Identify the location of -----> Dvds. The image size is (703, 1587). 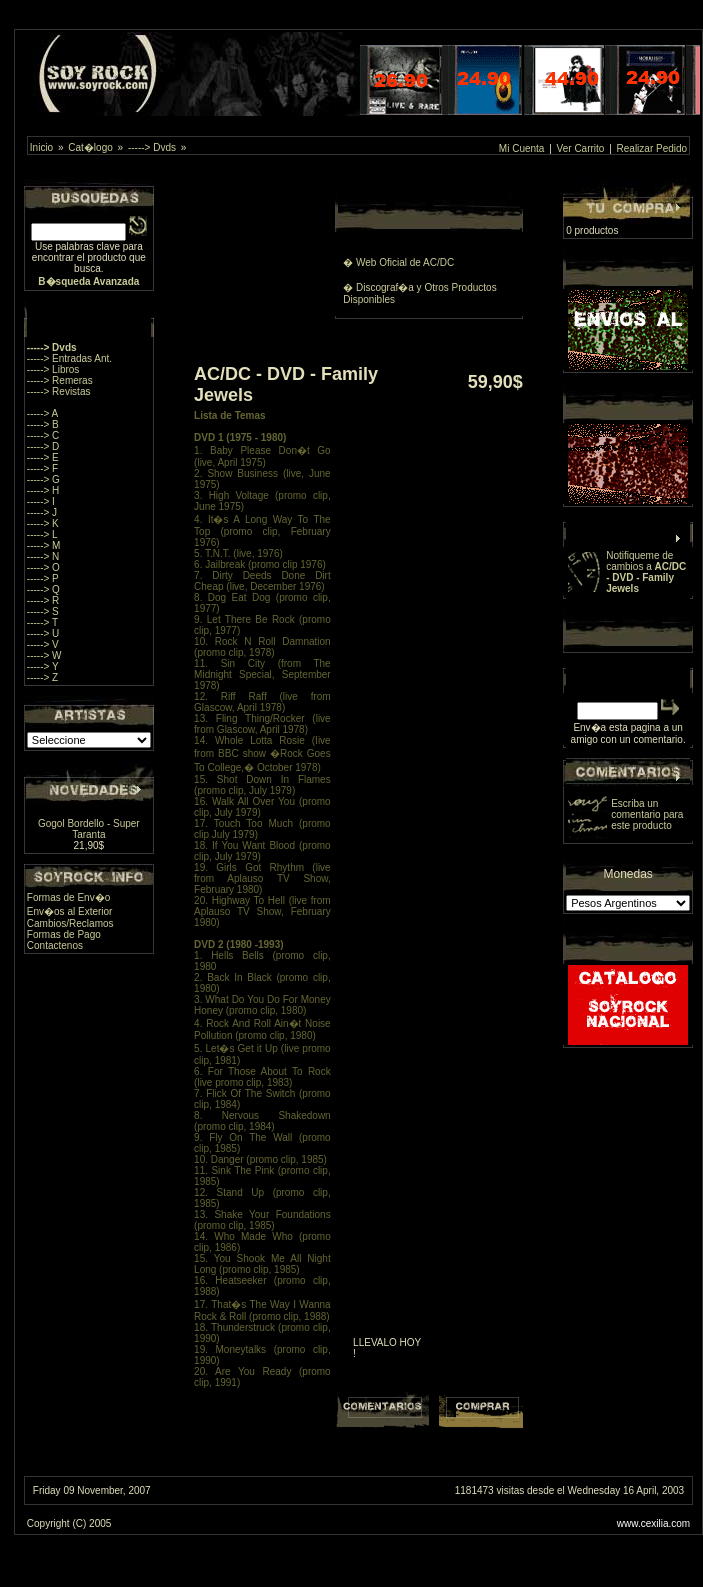
(152, 147).